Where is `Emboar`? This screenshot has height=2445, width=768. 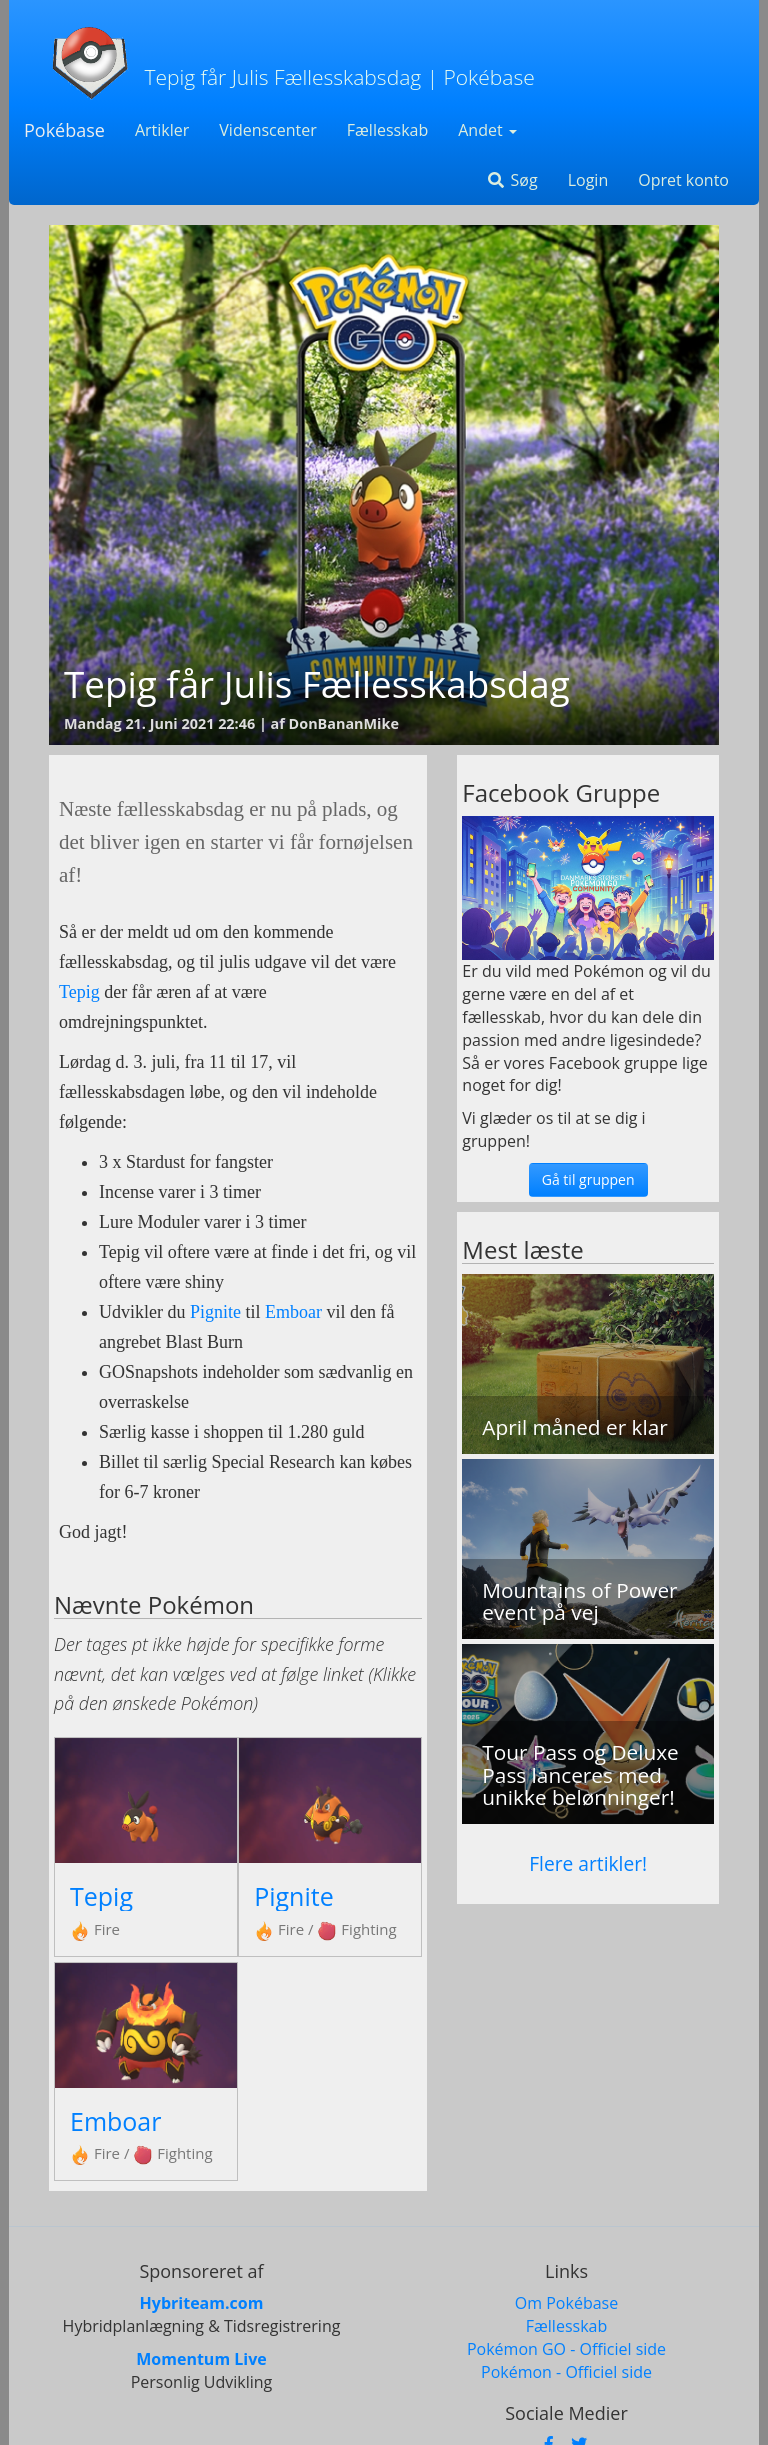
Emboar is located at coordinates (293, 1312).